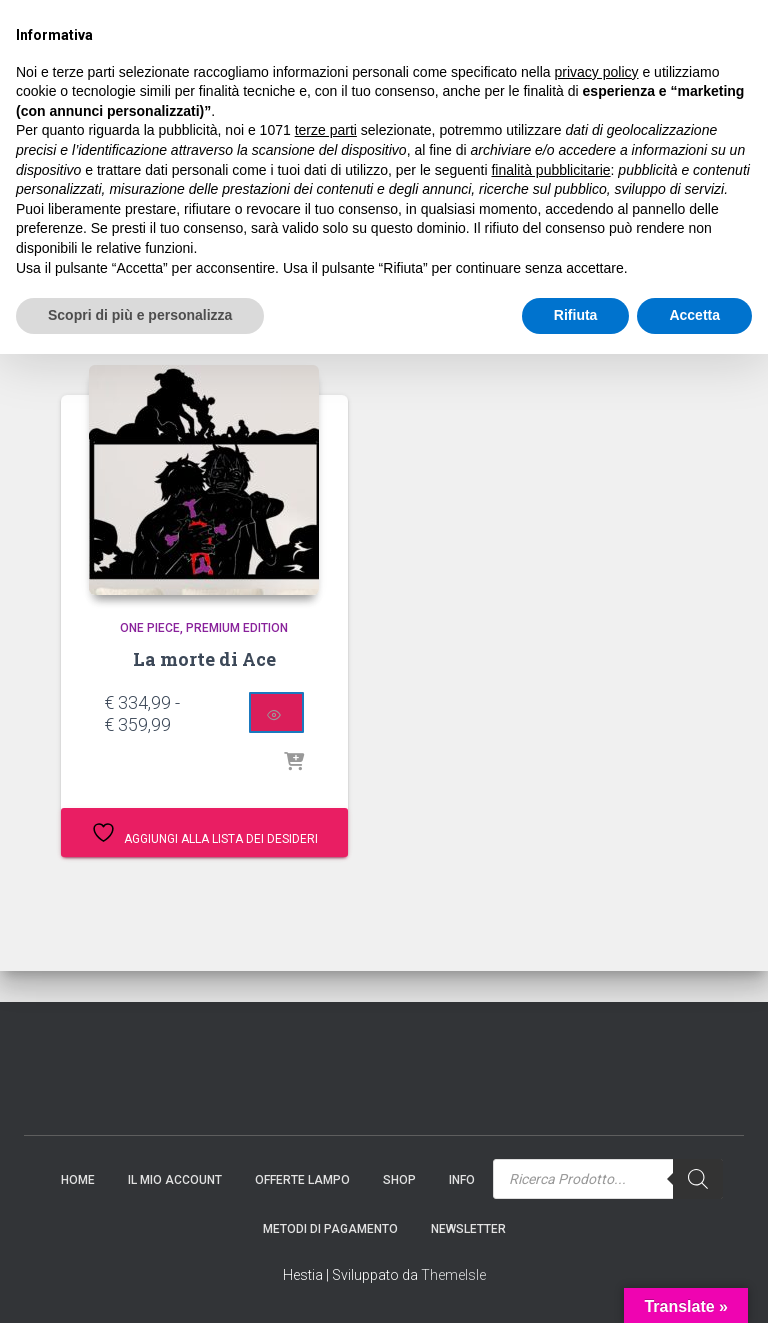  I want to click on La morte di Ace, so click(204, 659).